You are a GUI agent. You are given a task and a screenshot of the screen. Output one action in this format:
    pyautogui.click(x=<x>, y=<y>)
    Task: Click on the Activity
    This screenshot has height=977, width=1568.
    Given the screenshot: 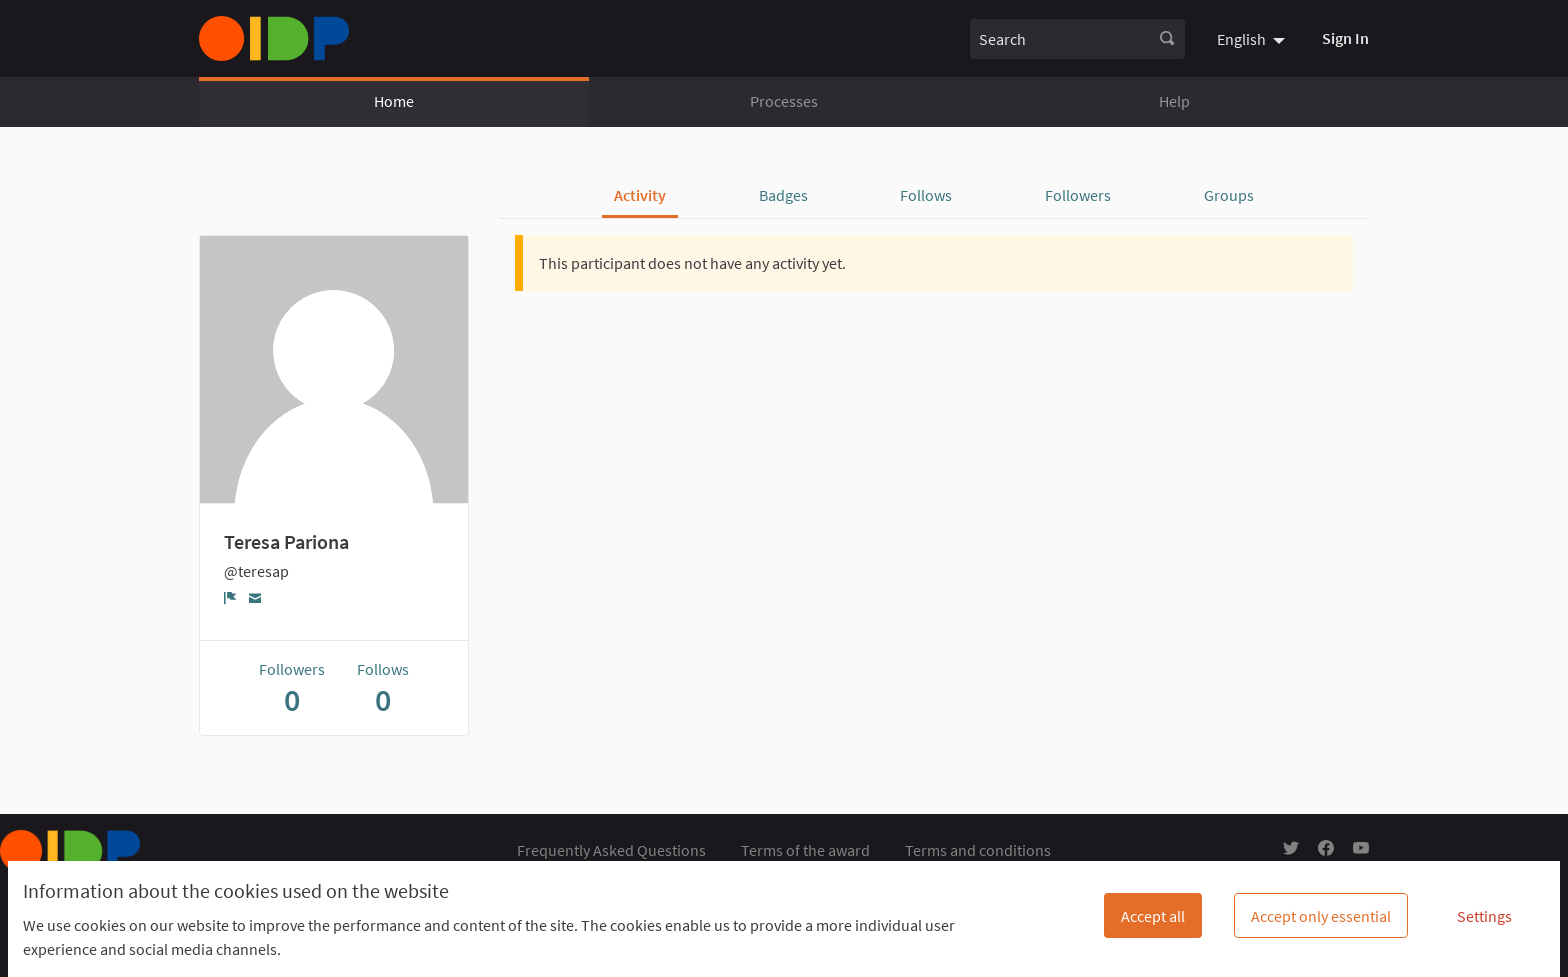 What is the action you would take?
    pyautogui.click(x=640, y=195)
    